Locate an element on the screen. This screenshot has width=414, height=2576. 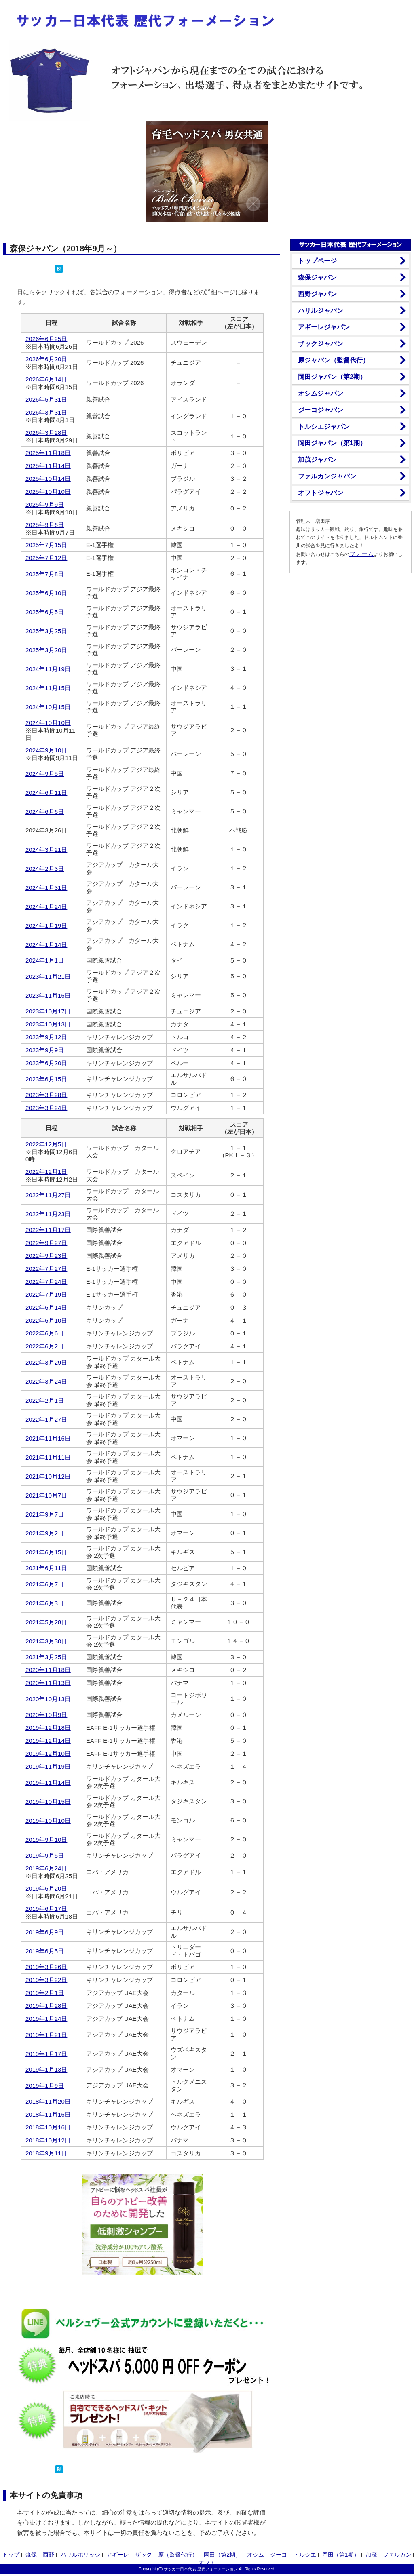
森保ジャパン is located at coordinates (317, 277).